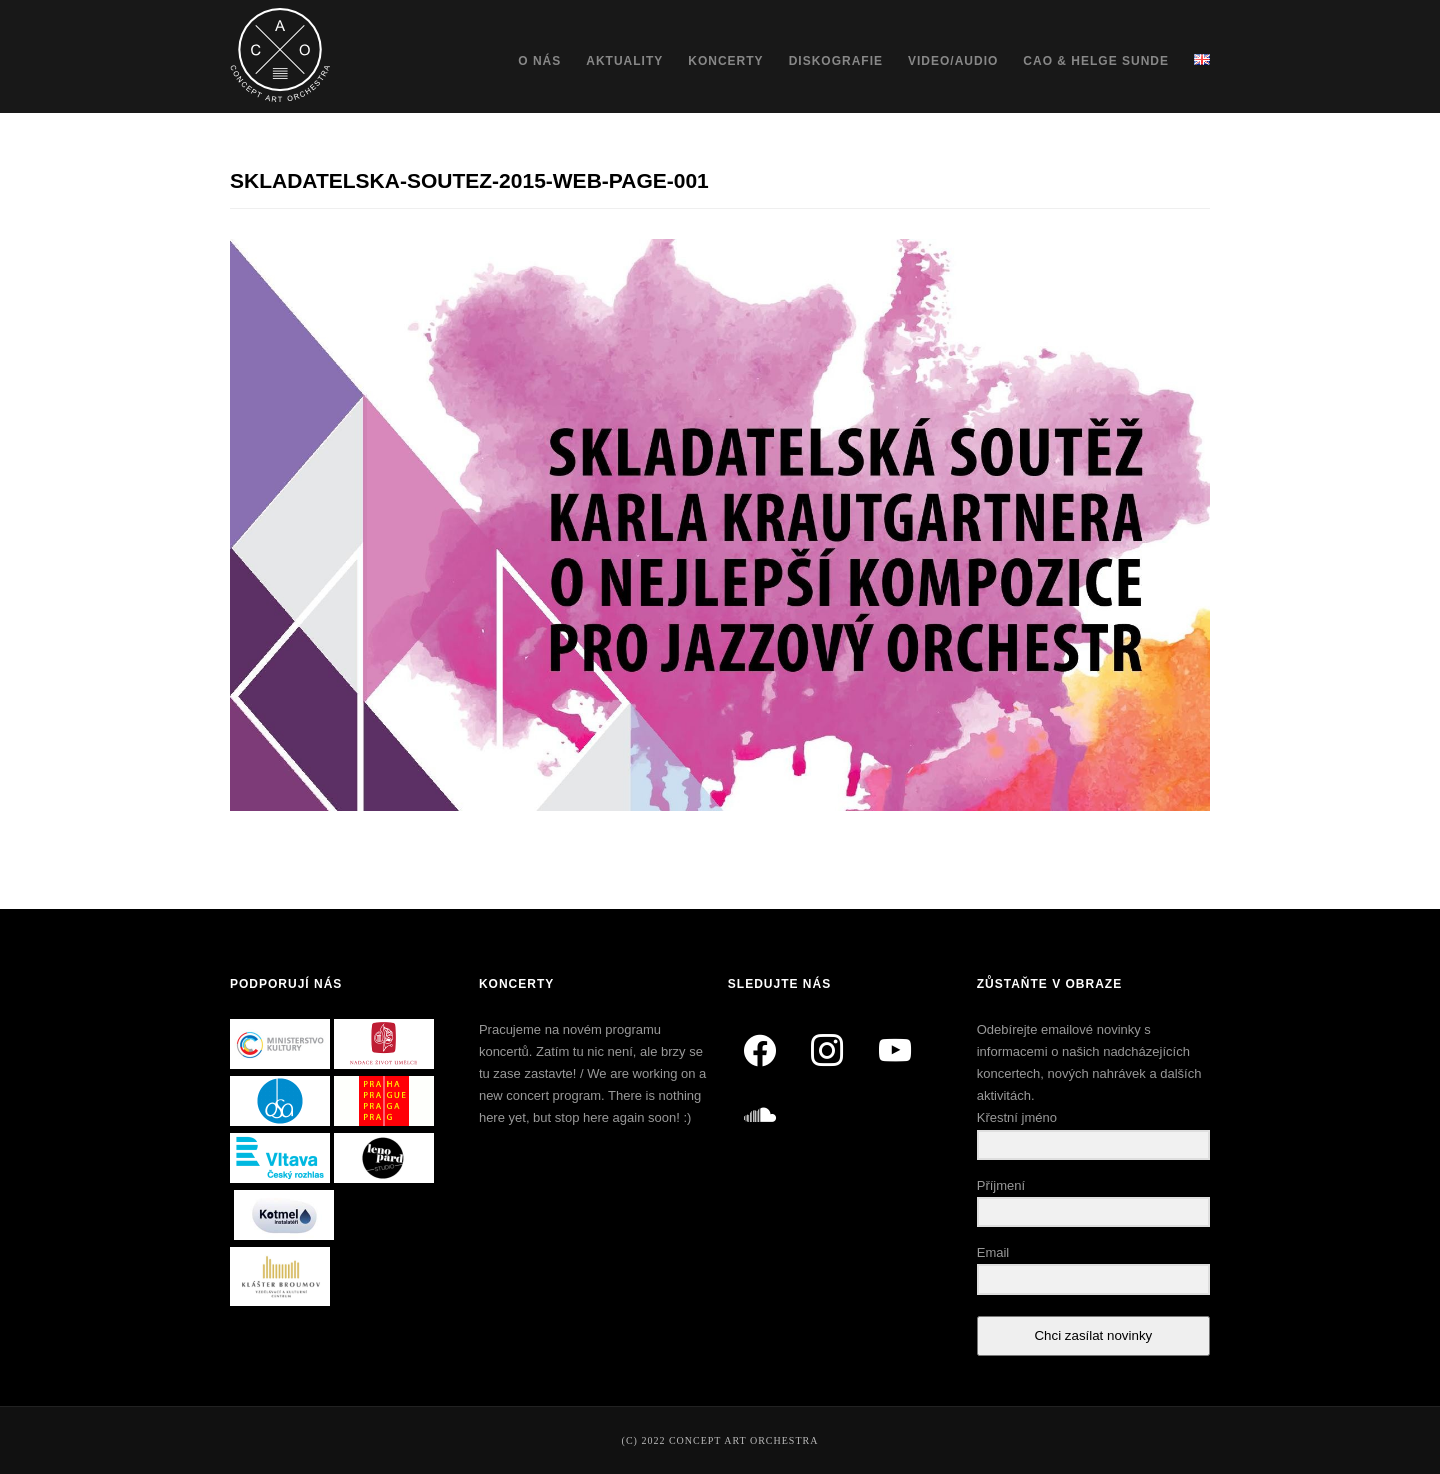 The image size is (1440, 1474). I want to click on Video/Audio, so click(953, 61).